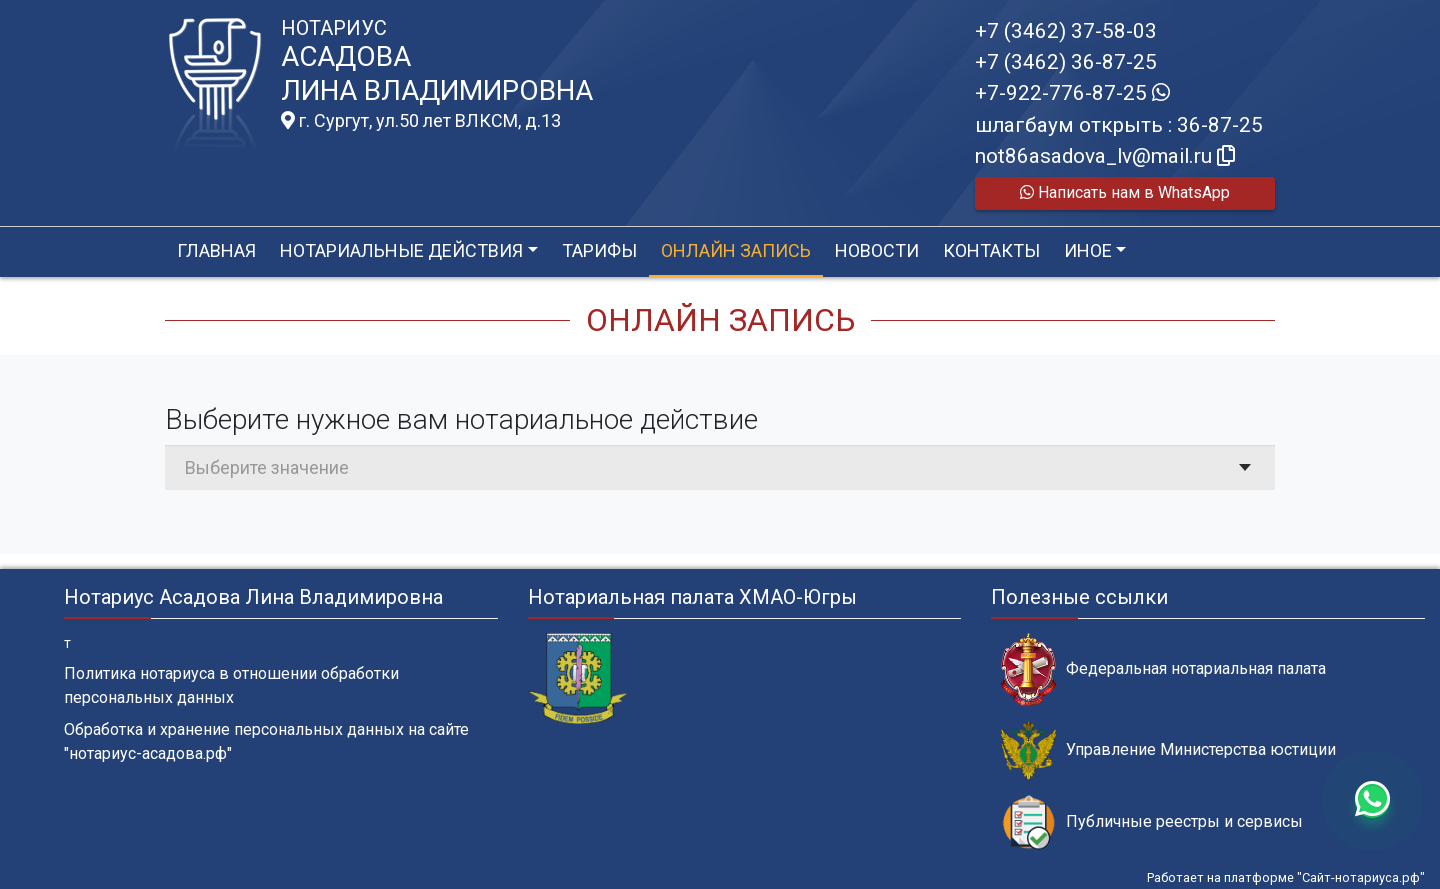  Describe the element at coordinates (1168, 750) in the screenshot. I see `Управление Министерства юстиции` at that location.